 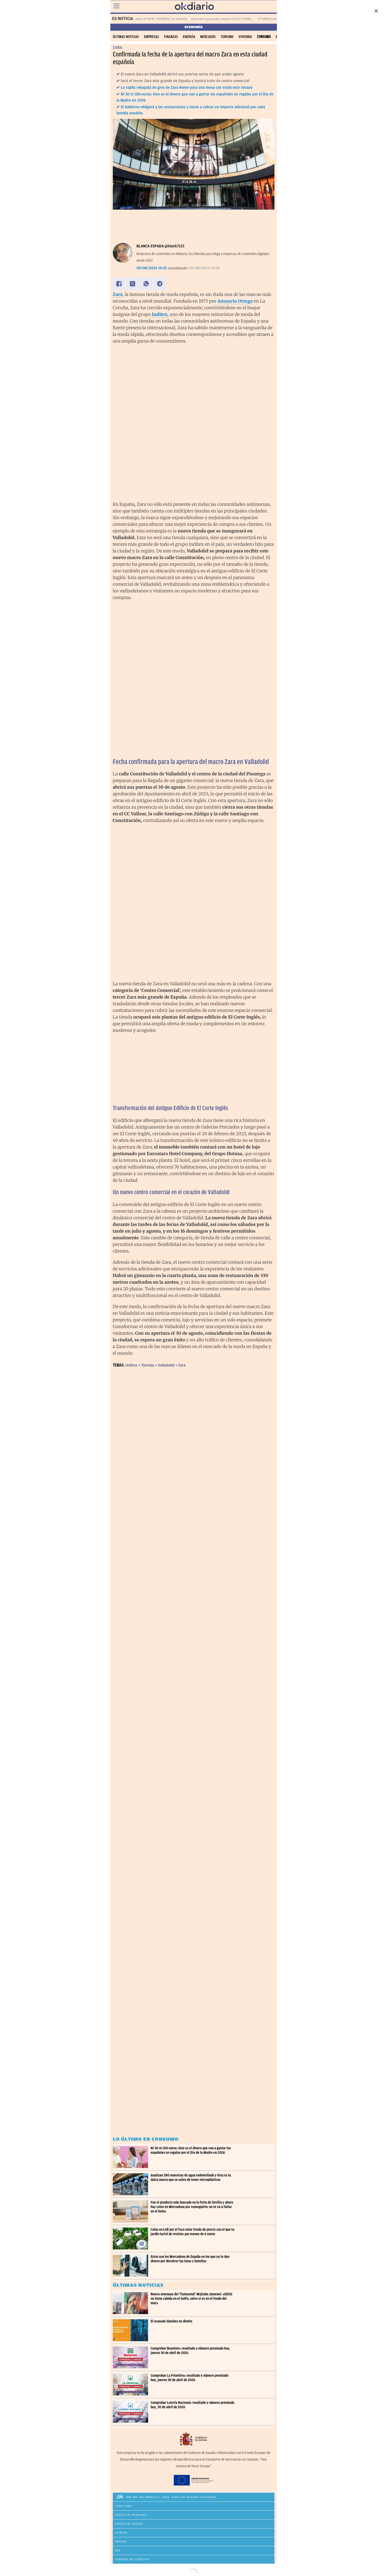 What do you see at coordinates (245, 37) in the screenshot?
I see `Vivienda` at bounding box center [245, 37].